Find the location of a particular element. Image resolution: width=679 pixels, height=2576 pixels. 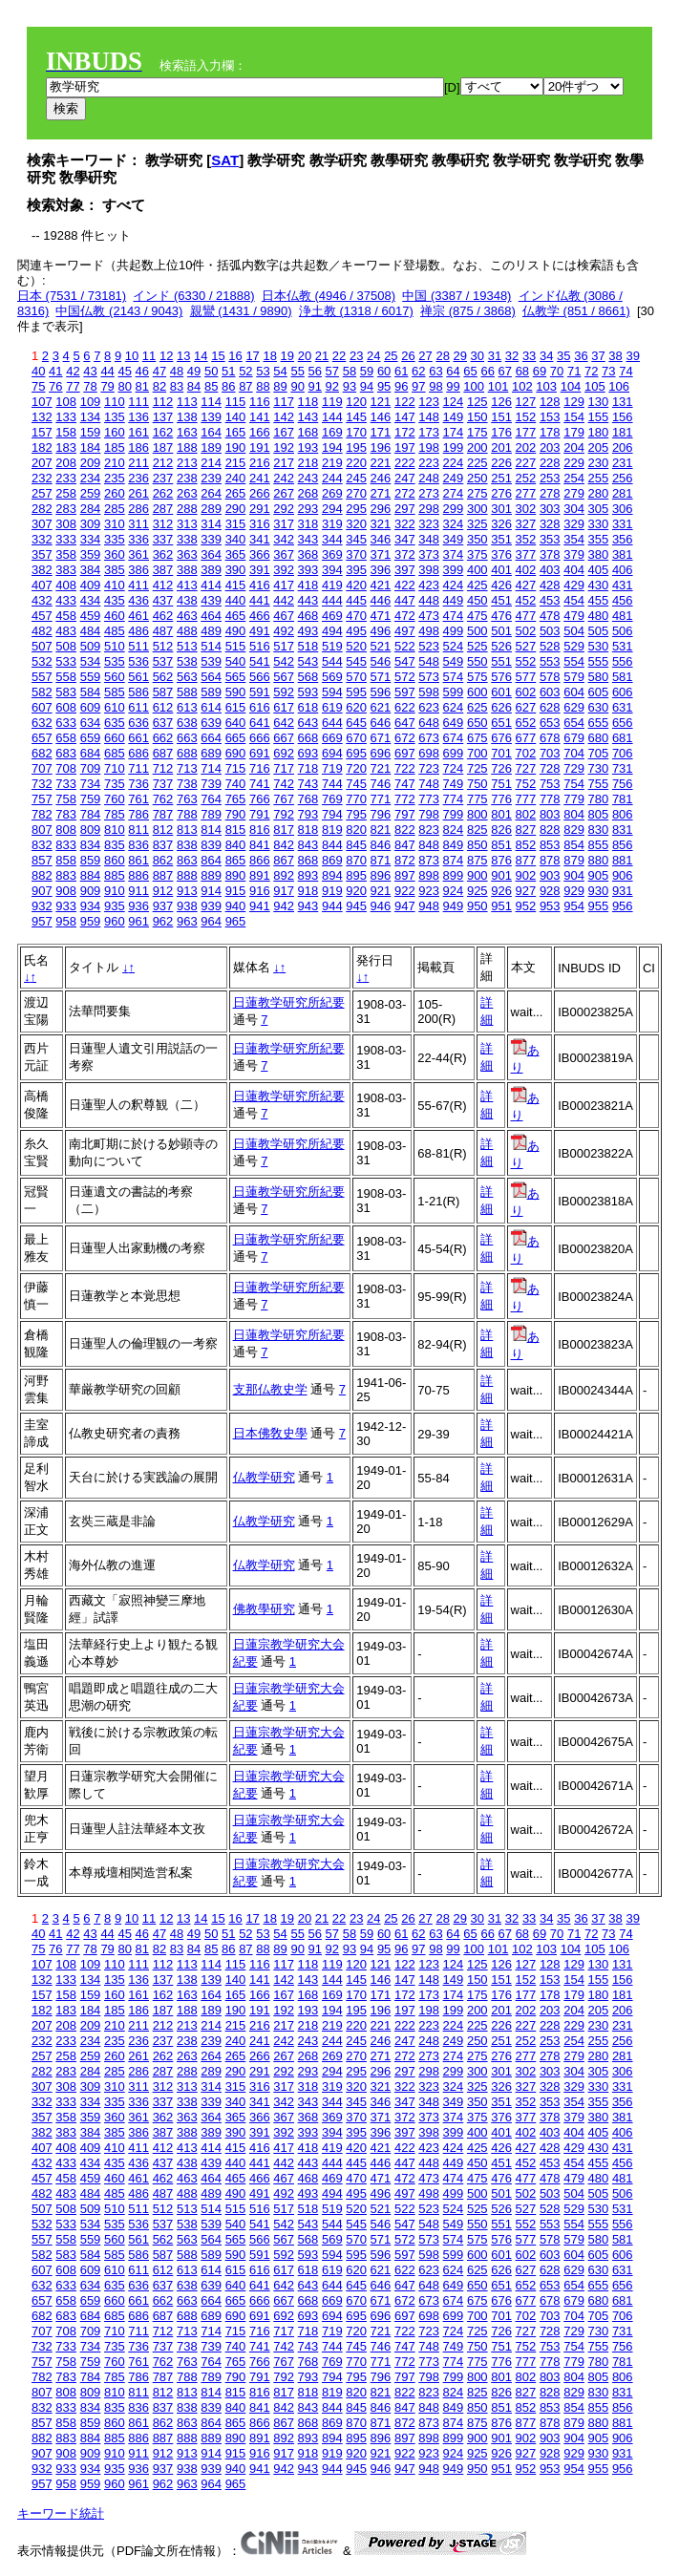

646 is located at coordinates (381, 722).